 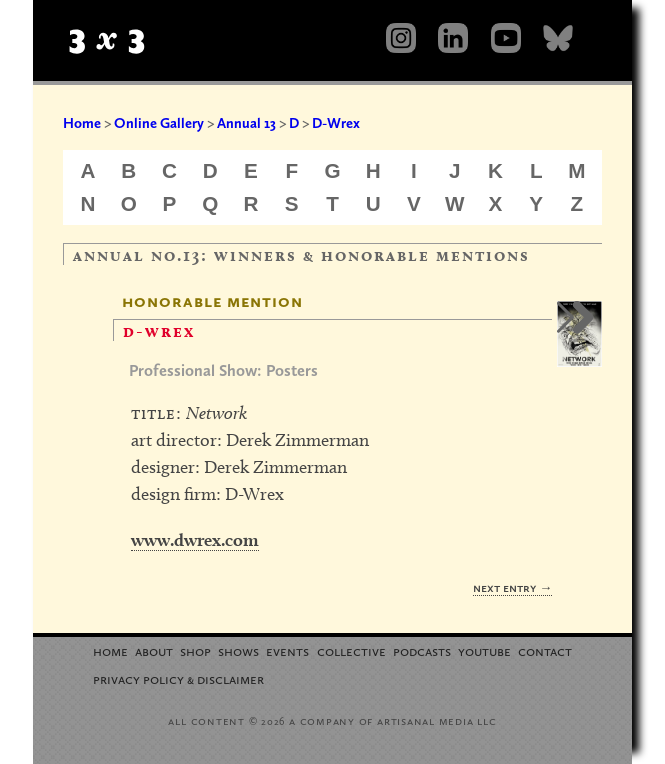 I want to click on Privacy Policy Disclaimer, so click(x=178, y=678).